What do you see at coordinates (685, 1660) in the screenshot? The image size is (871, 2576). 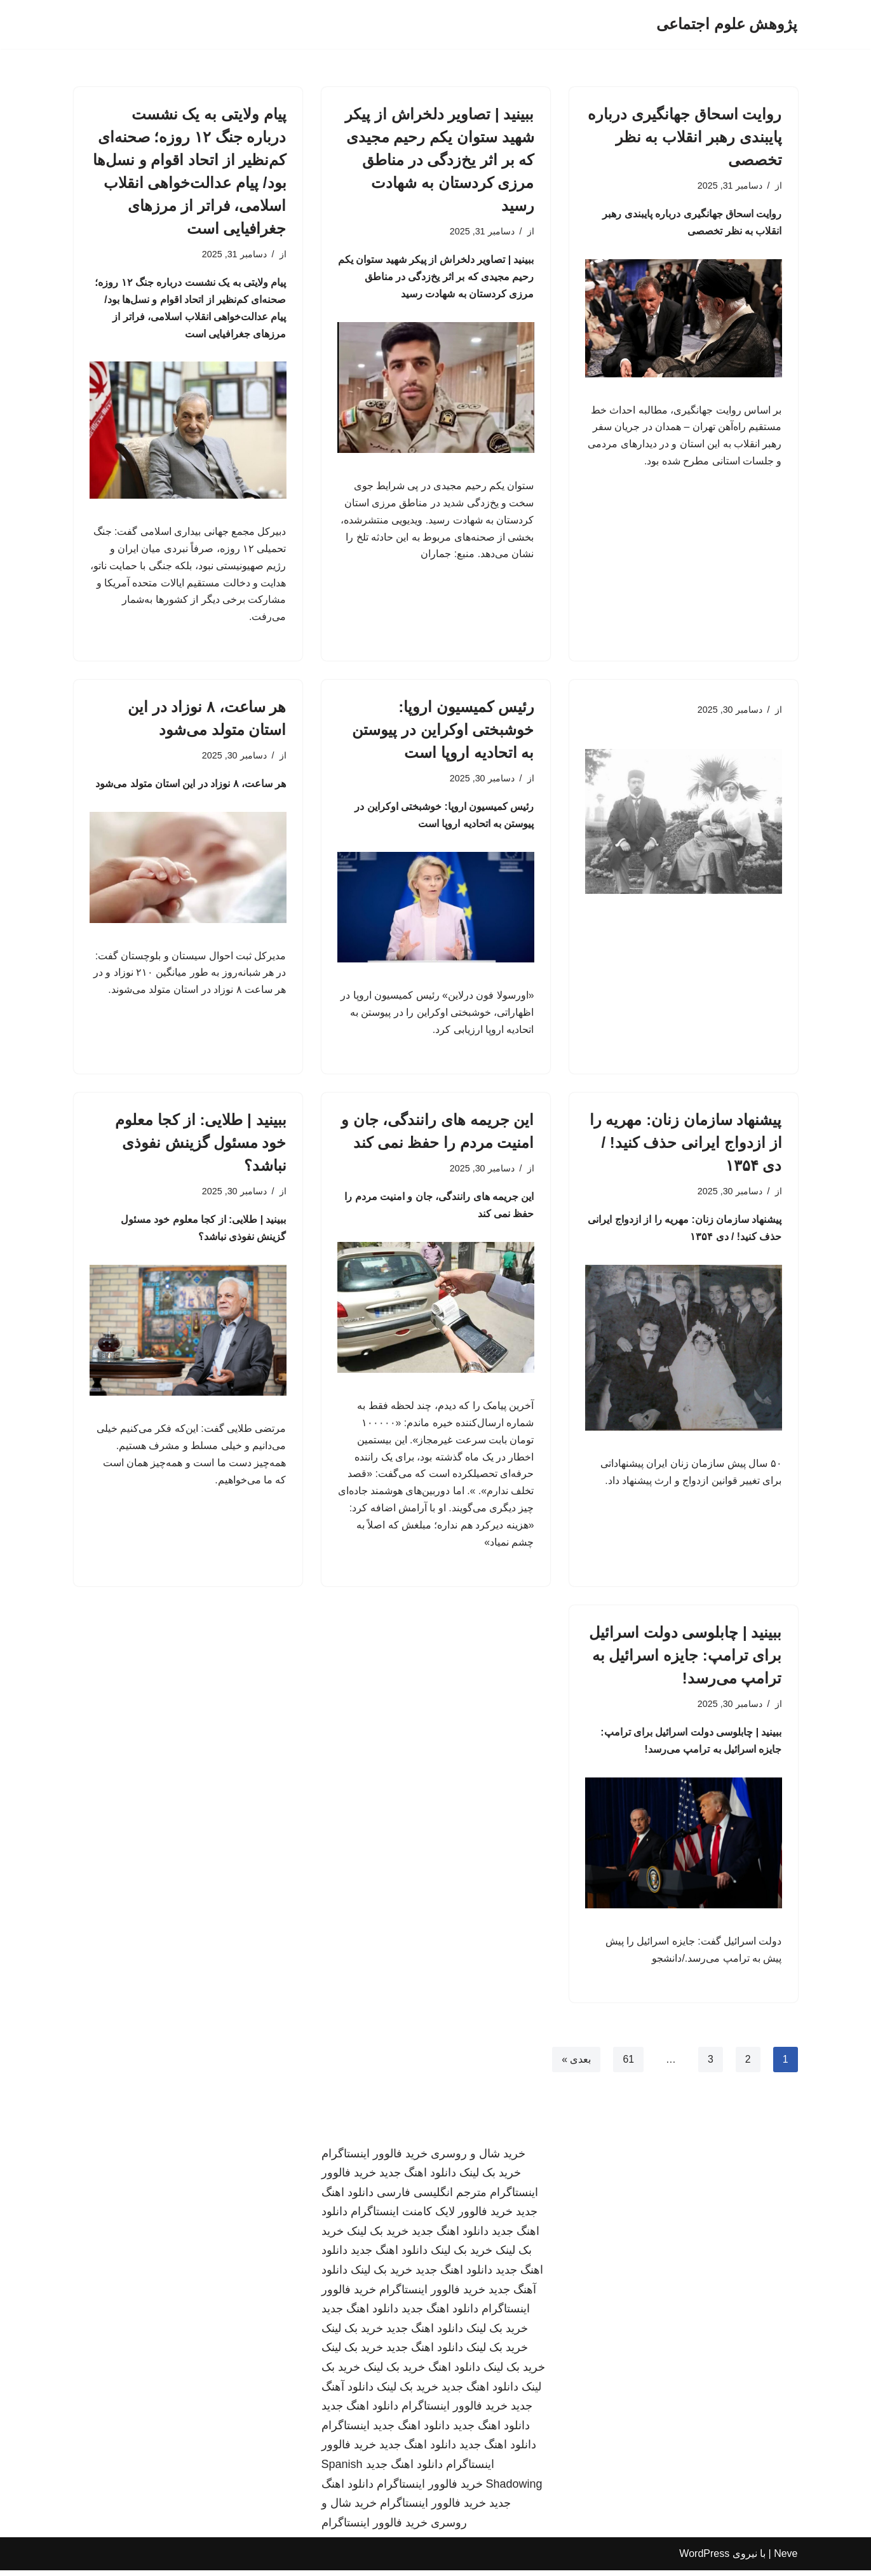 I see `ببینید | چابلوسی دولت اسرائیل برای ترامپ: جایزه اسرائیل به ترامپ می‌رسد!` at bounding box center [685, 1660].